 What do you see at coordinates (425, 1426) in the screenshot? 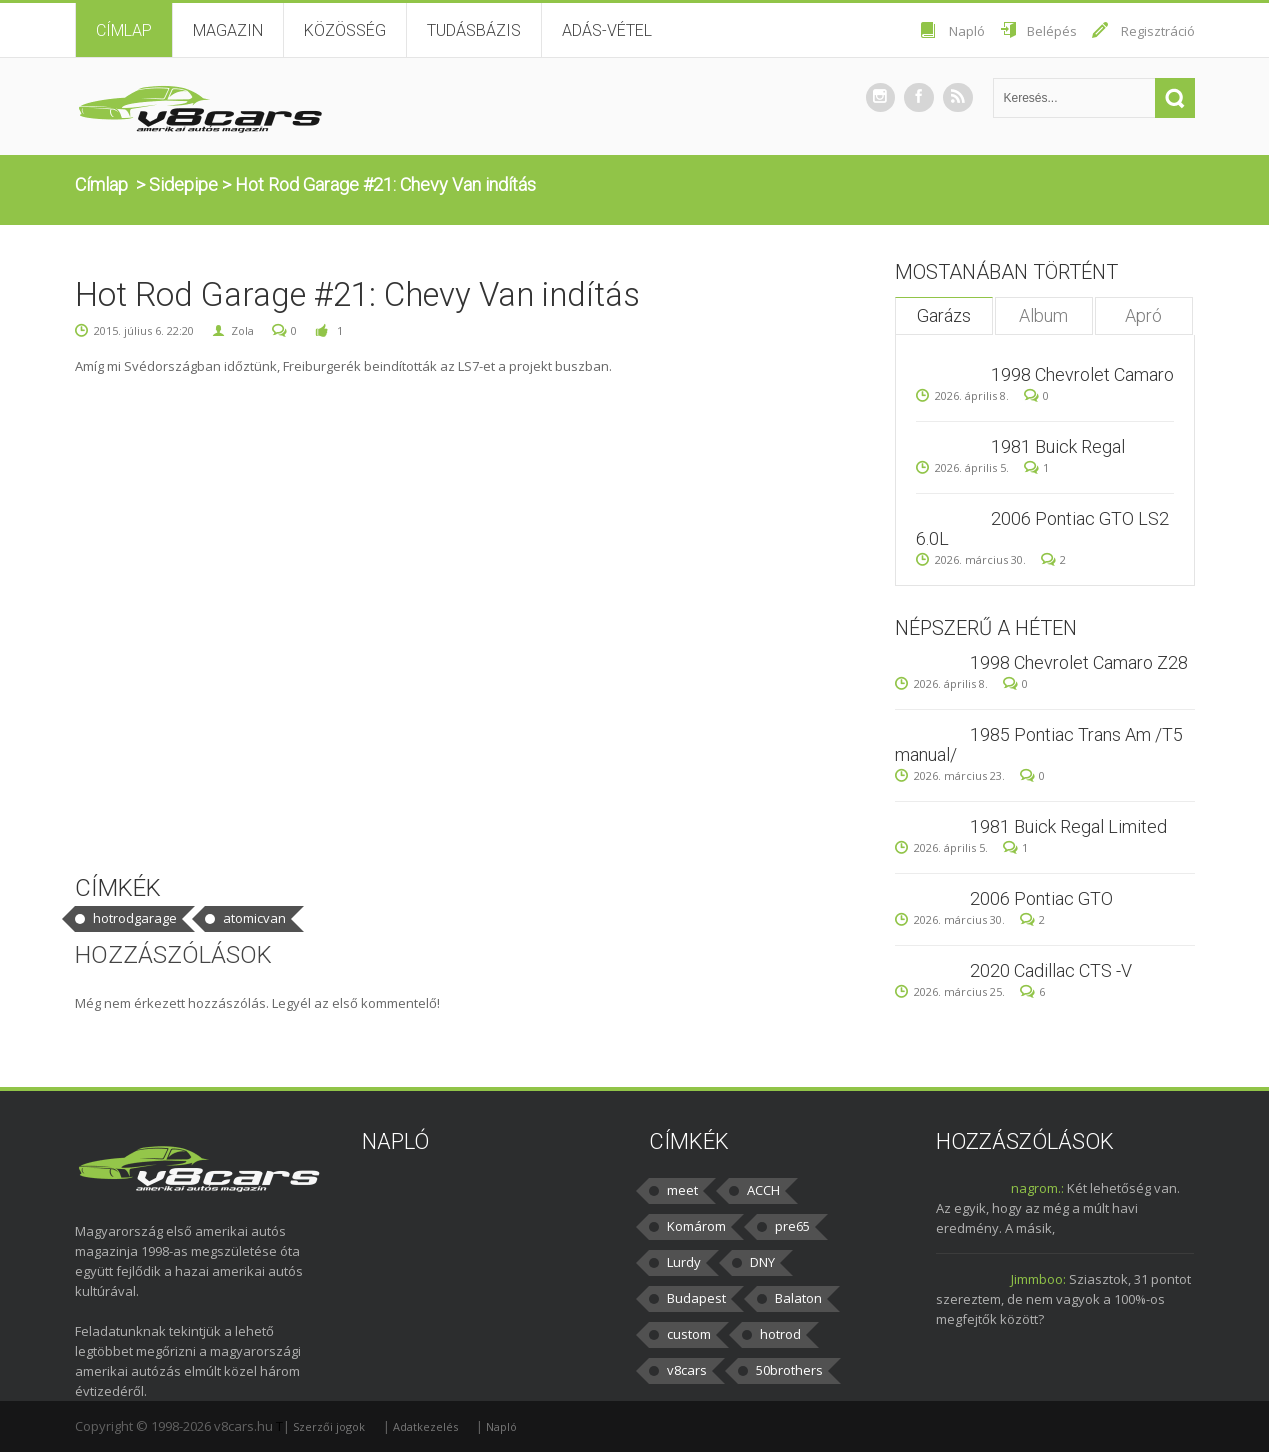
I see `Adatkezelés` at bounding box center [425, 1426].